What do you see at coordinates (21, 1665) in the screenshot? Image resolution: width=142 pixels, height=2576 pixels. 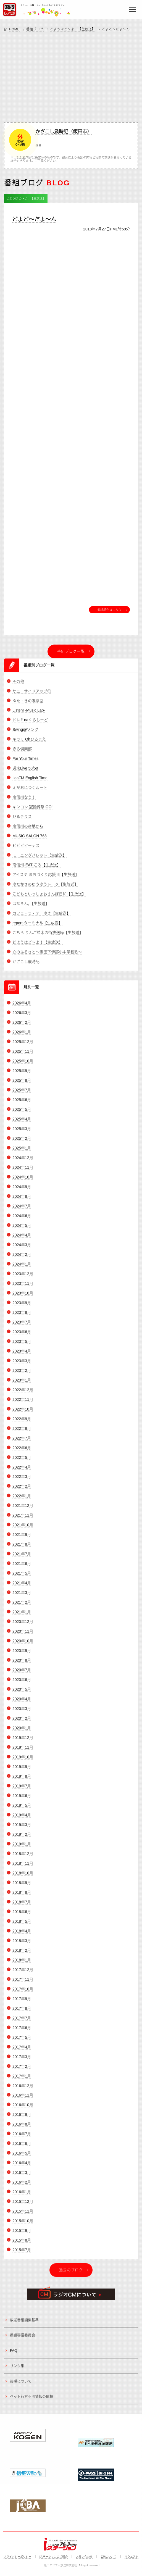 I see `2020年8月` at bounding box center [21, 1665].